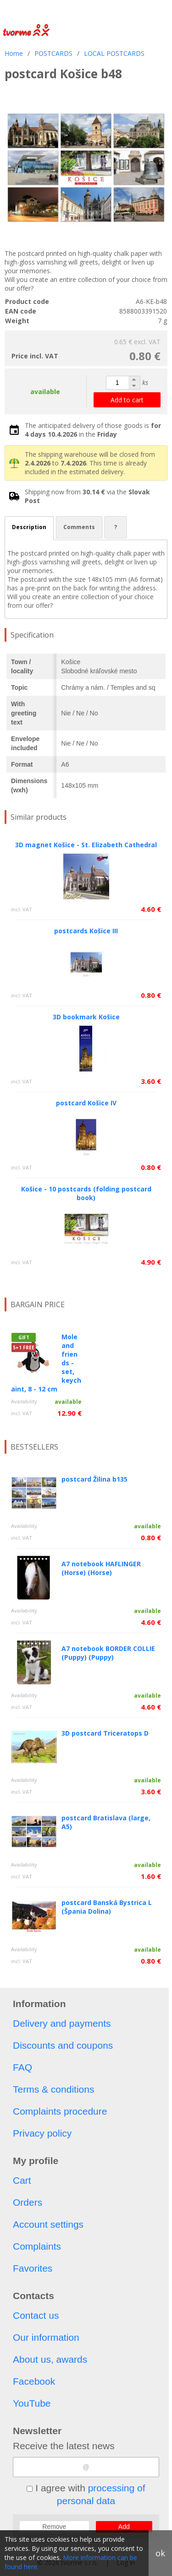 The width and height of the screenshot is (172, 2576). Describe the element at coordinates (32, 2403) in the screenshot. I see `YouTube` at that location.